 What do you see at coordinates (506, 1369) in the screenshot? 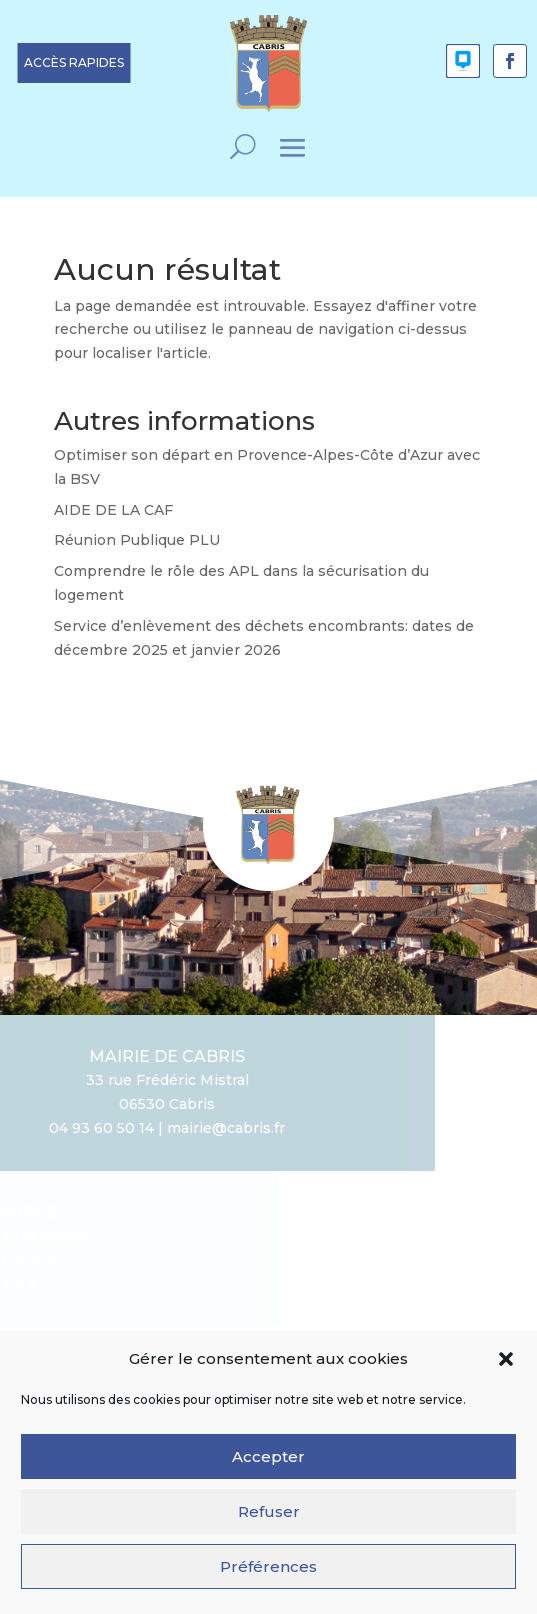
I see `[button]` at bounding box center [506, 1369].